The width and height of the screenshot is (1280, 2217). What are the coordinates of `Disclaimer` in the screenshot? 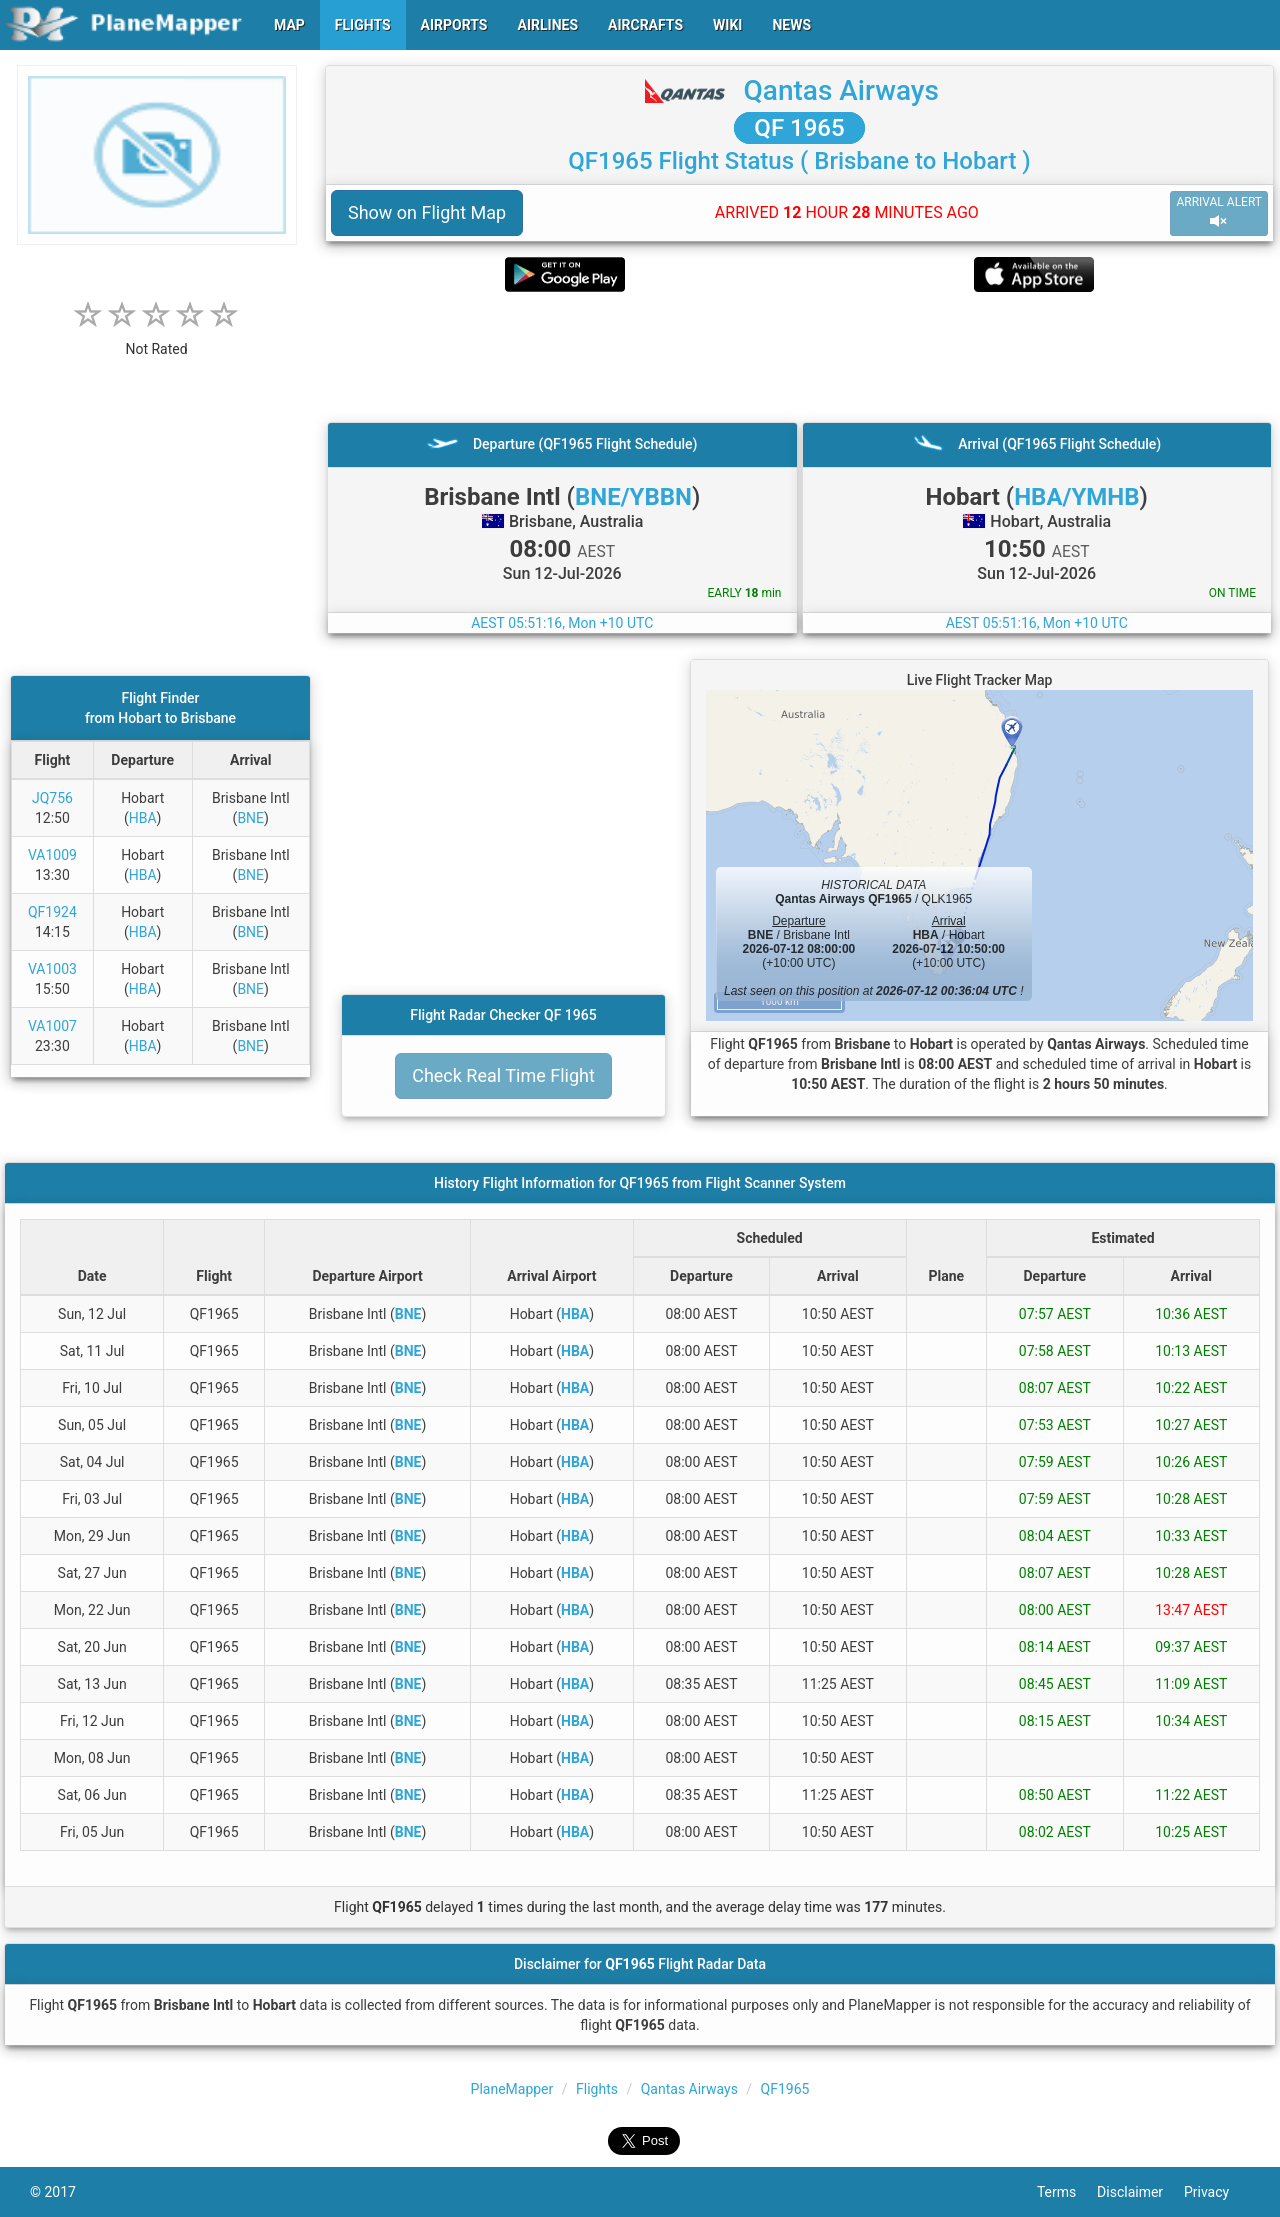 It's located at (1140, 2192).